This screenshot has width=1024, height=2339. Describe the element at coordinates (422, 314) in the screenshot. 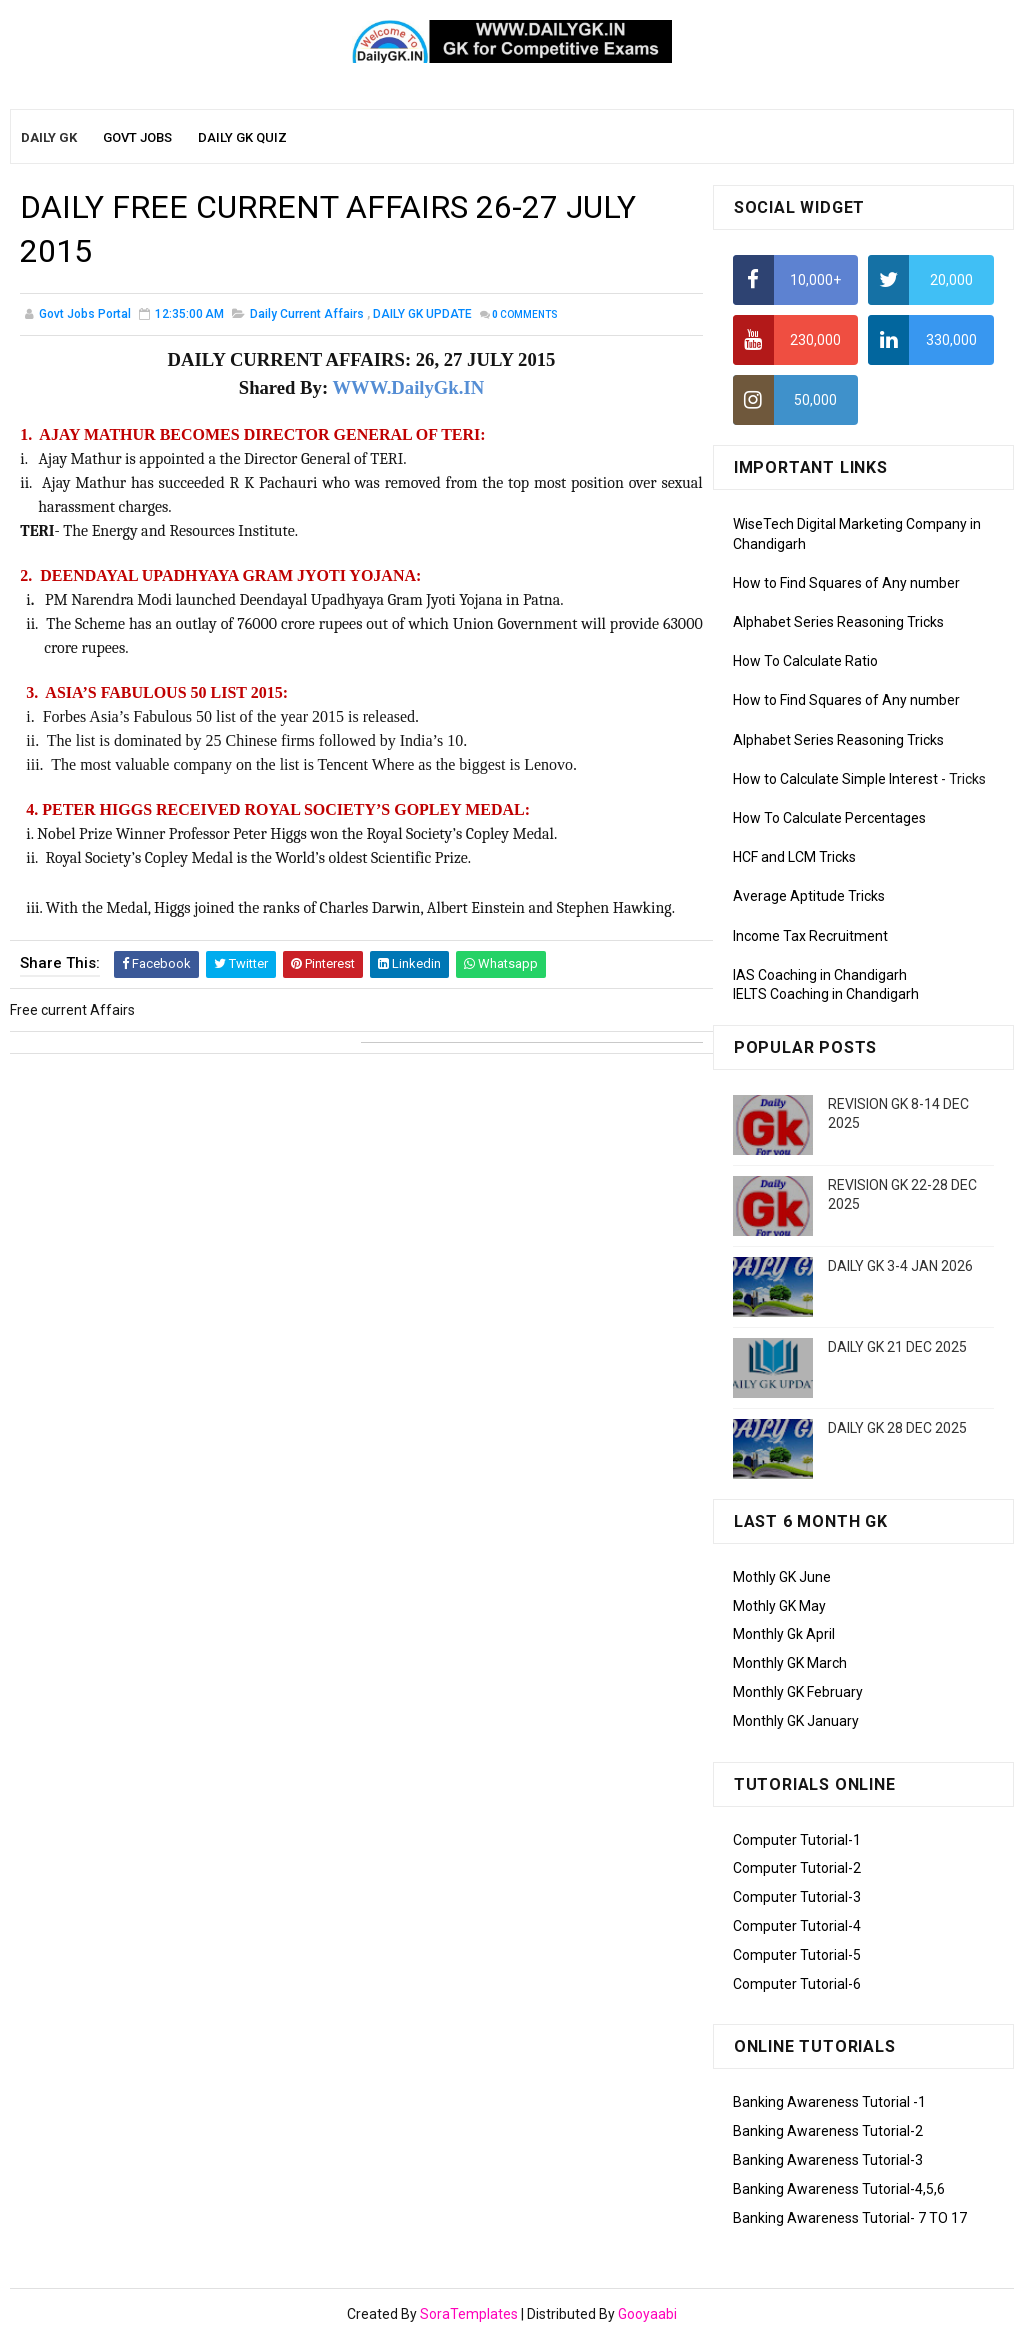

I see `DAILY GK UPDATE` at that location.